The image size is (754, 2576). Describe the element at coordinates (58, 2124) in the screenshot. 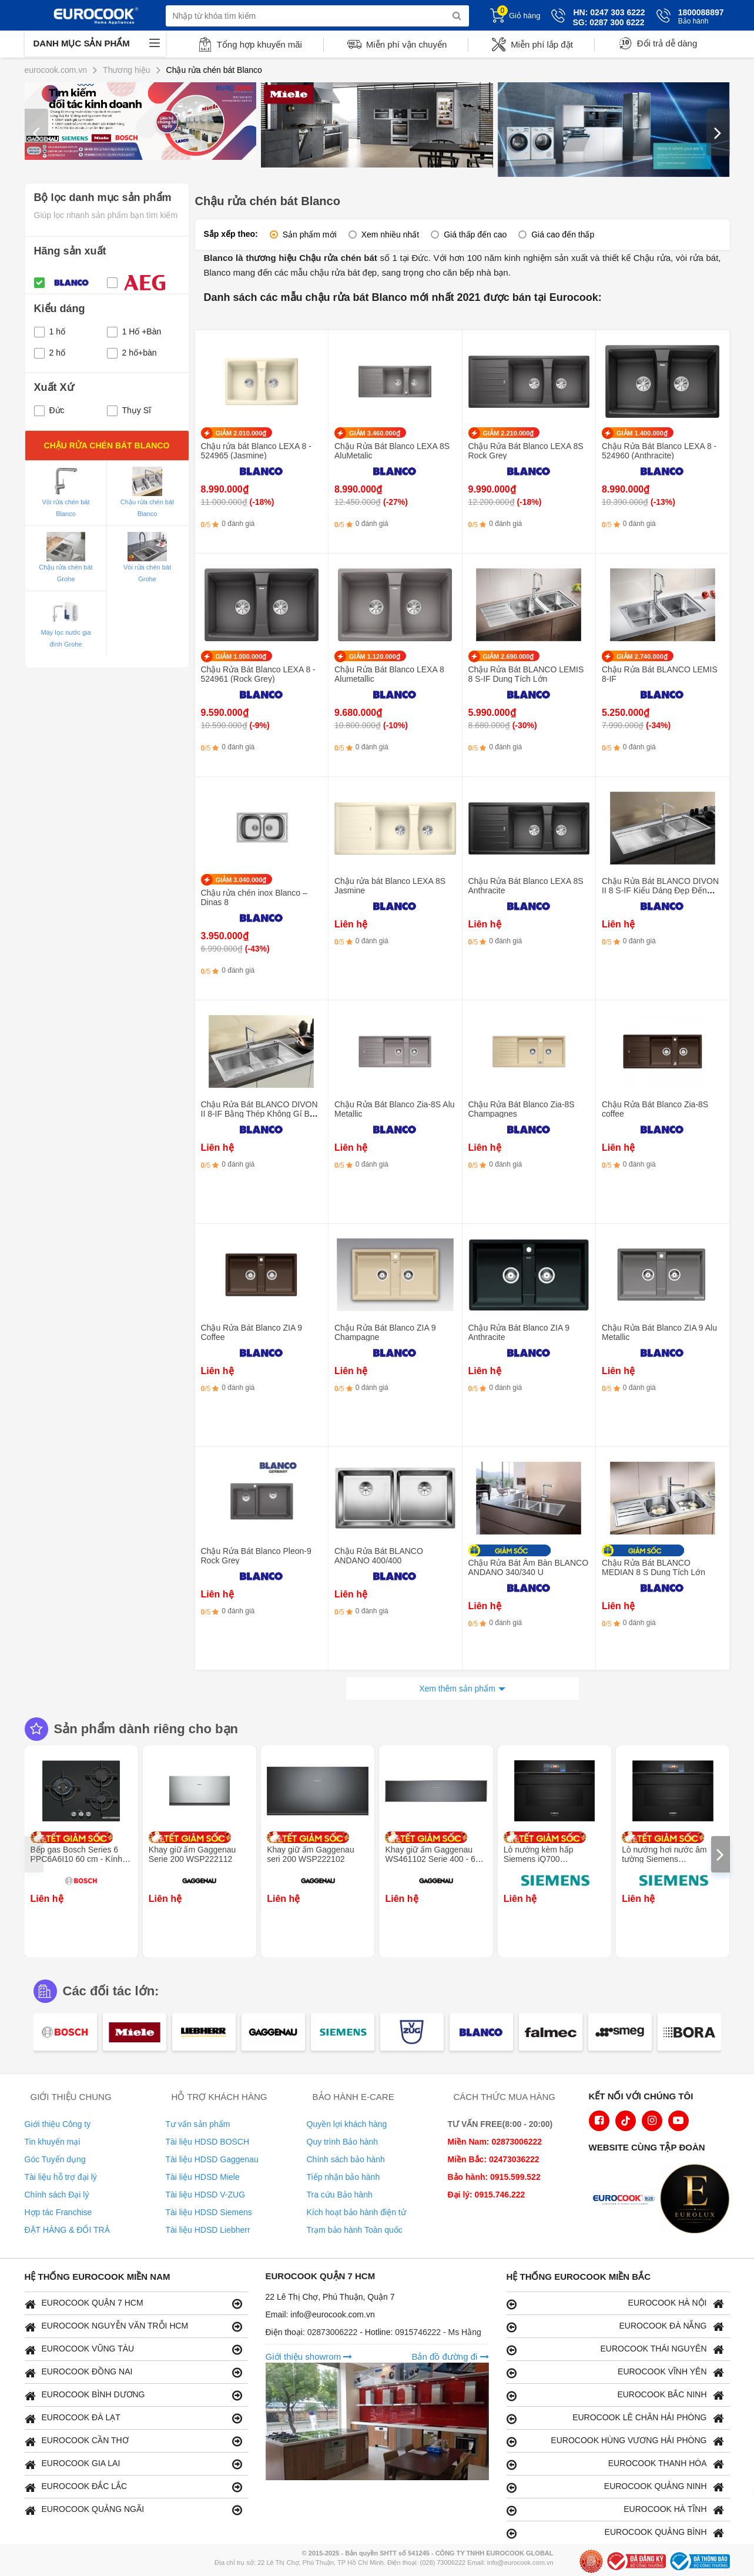

I see `Giới thiệu Công ty` at that location.